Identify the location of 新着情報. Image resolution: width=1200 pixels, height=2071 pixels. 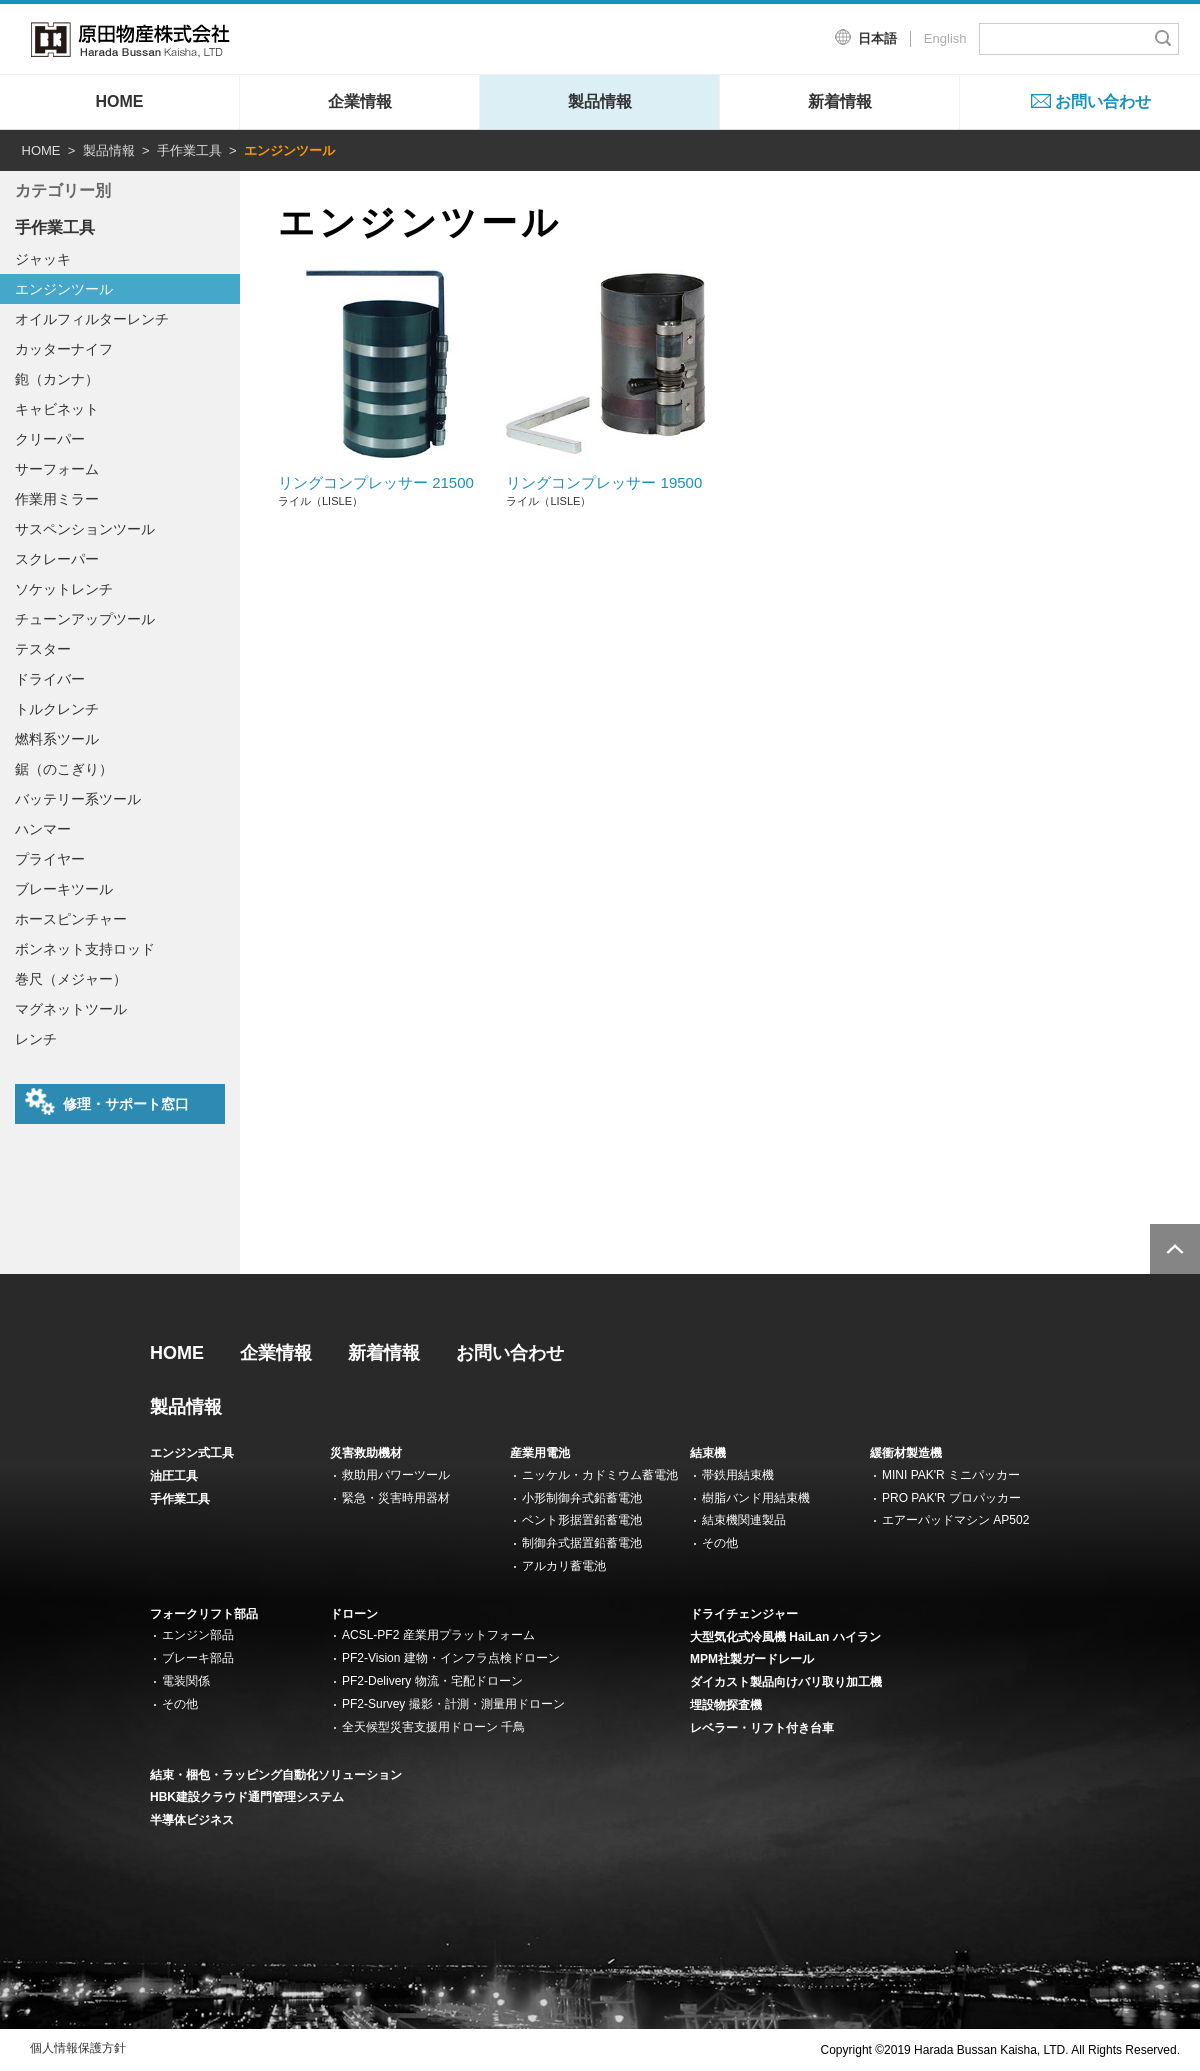
(840, 101).